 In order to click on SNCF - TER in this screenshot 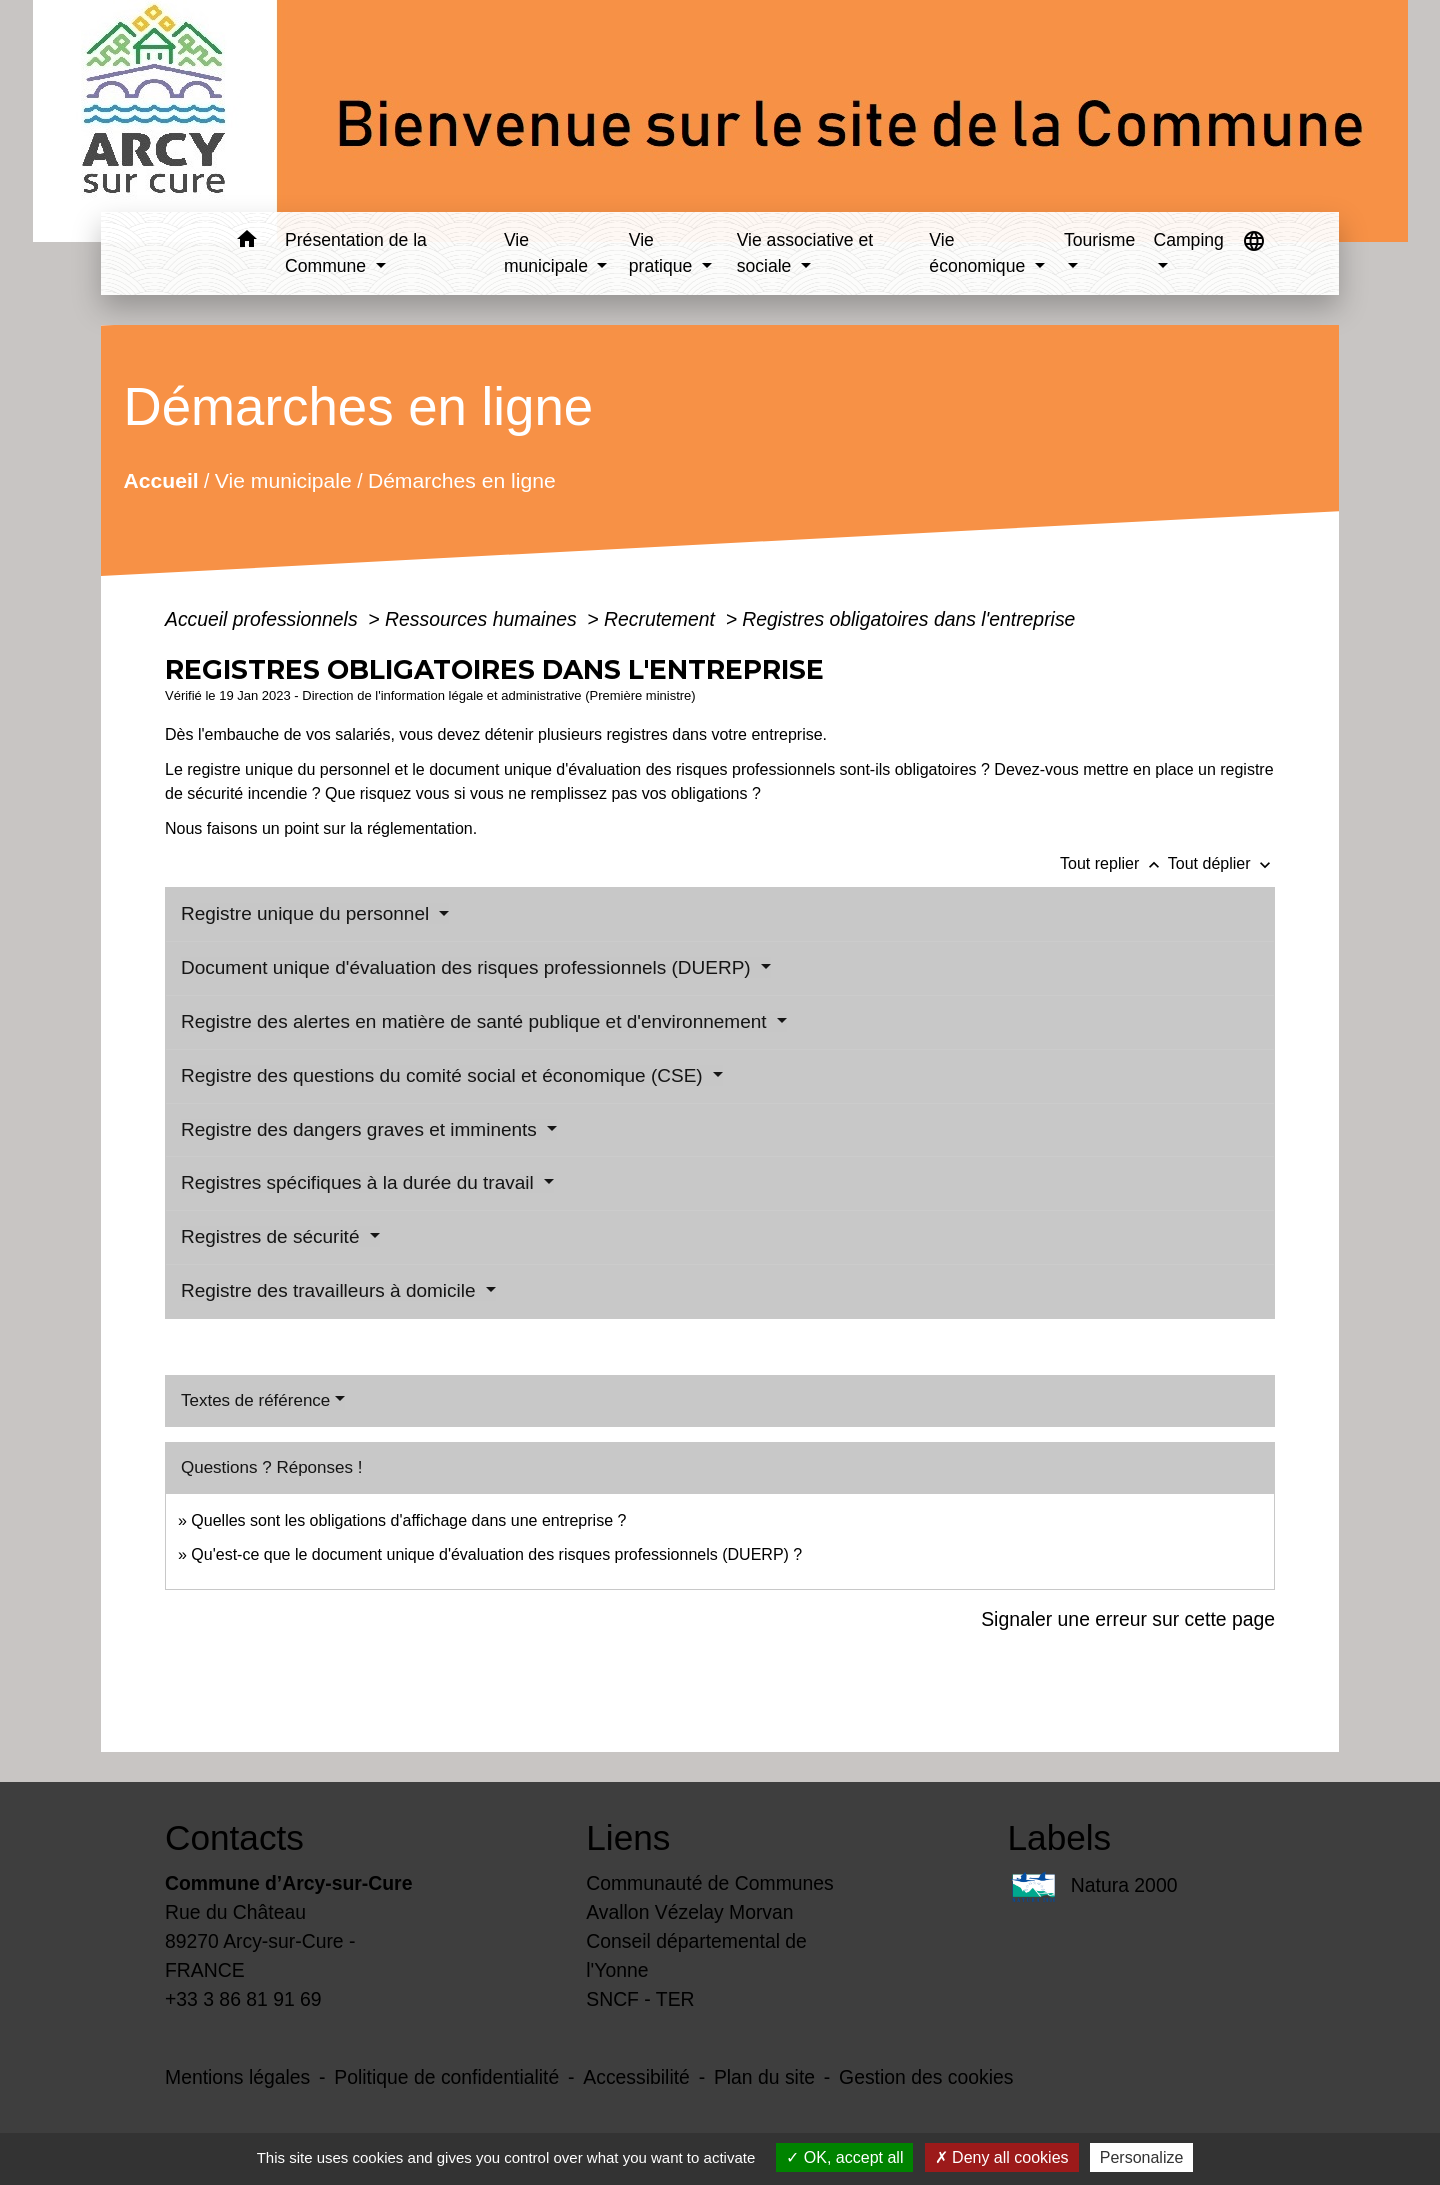, I will do `click(640, 1999)`.